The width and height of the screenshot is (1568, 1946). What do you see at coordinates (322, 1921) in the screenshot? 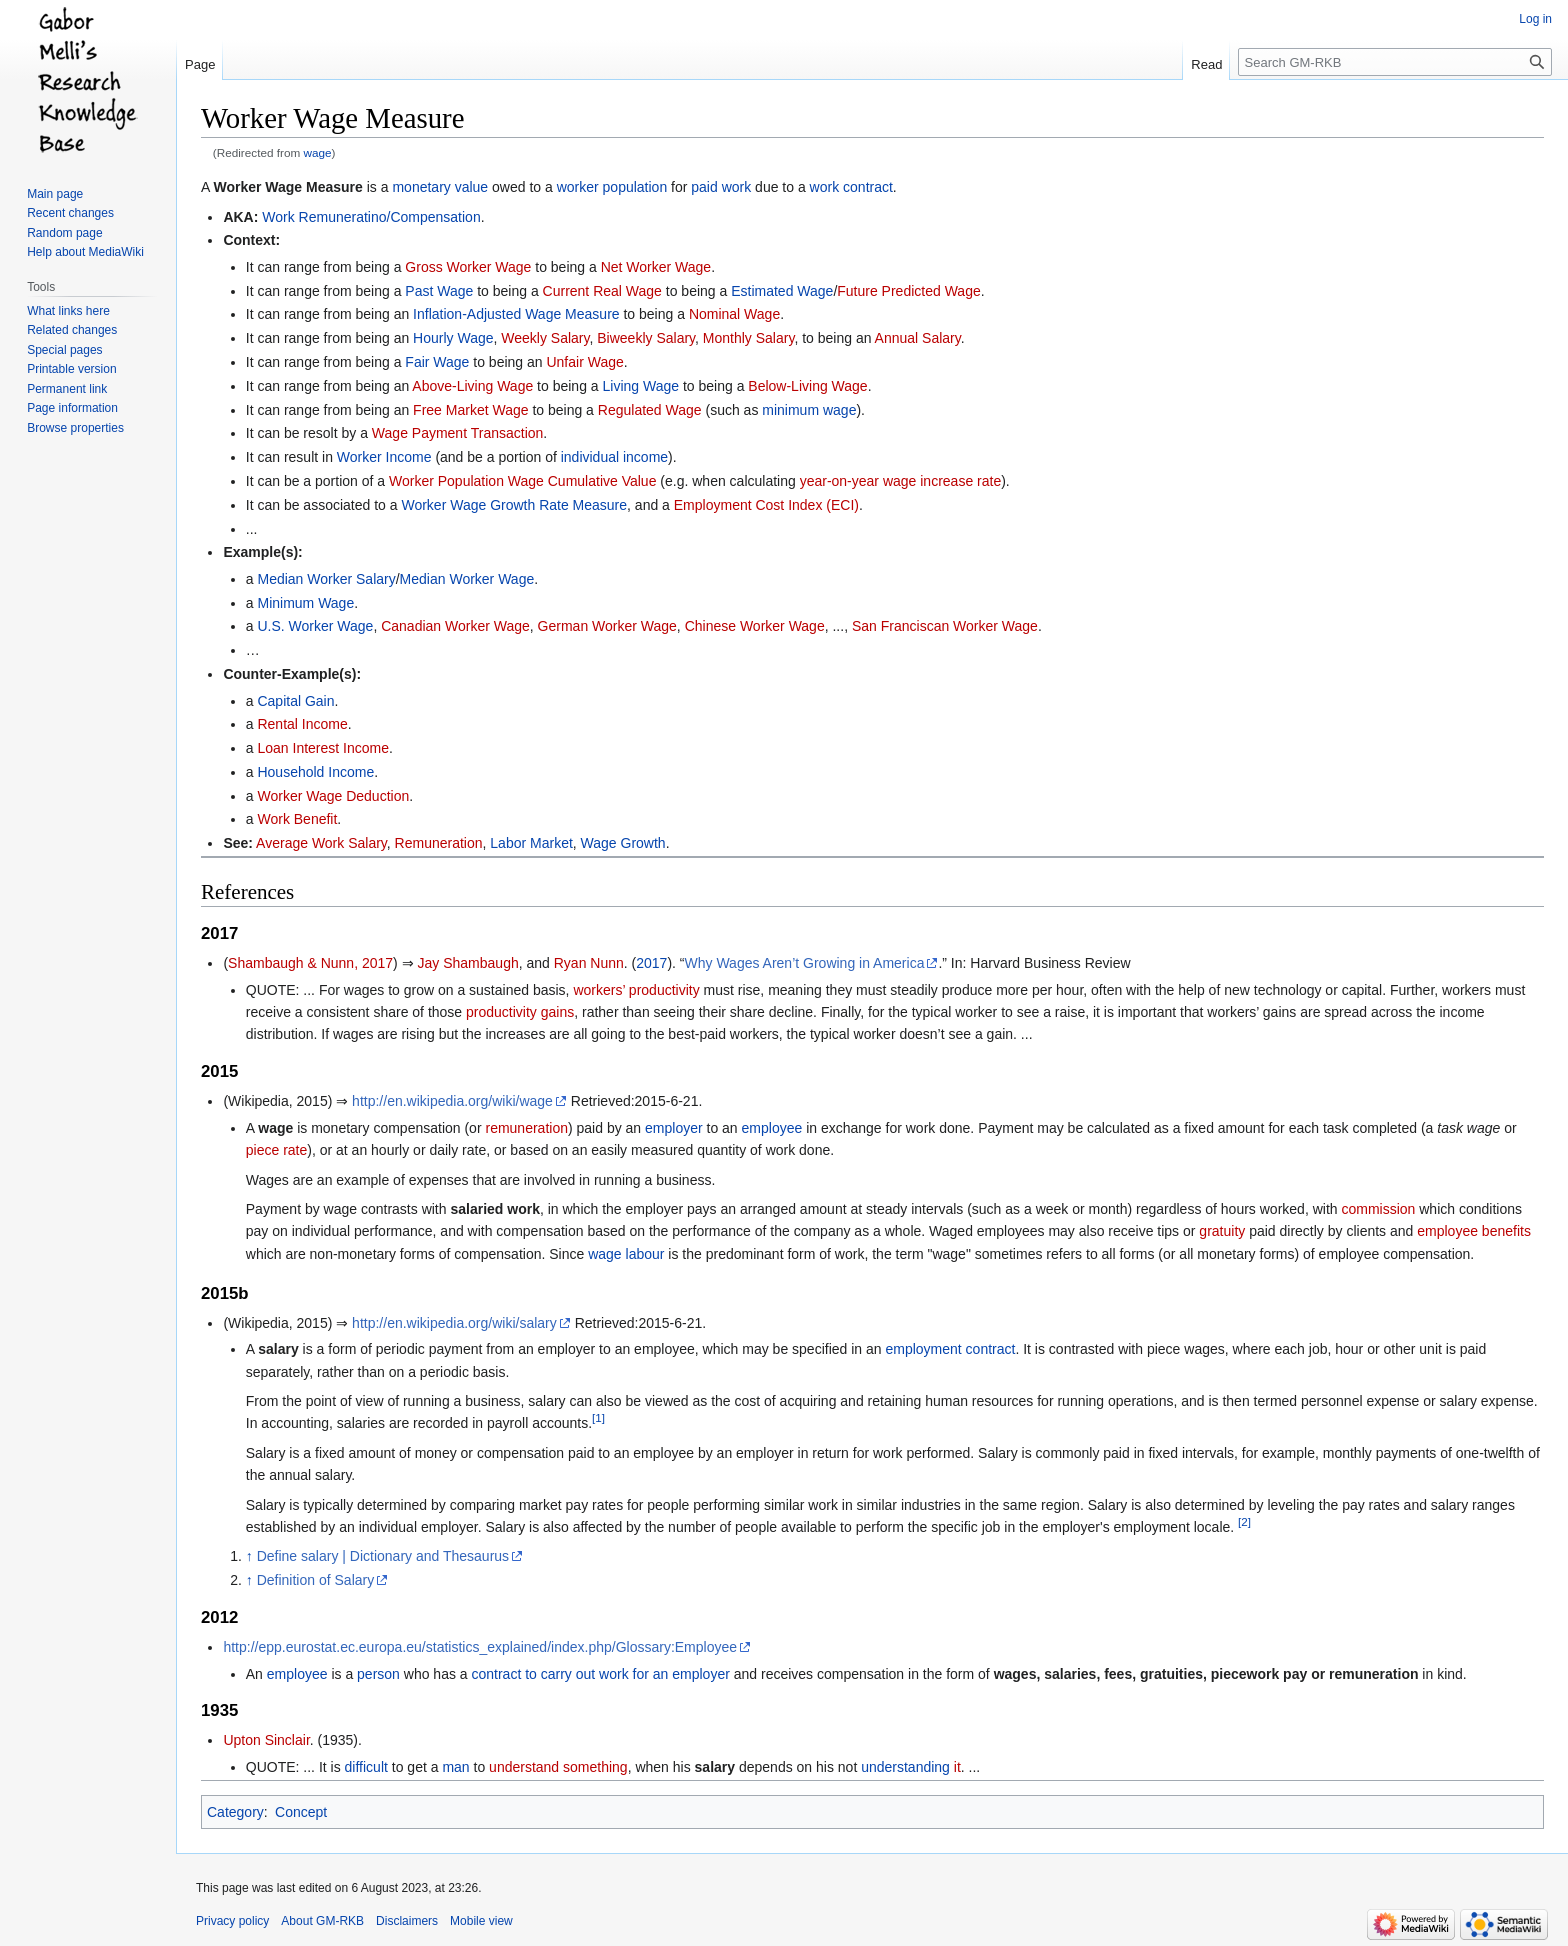
I see `About GM-RKB` at bounding box center [322, 1921].